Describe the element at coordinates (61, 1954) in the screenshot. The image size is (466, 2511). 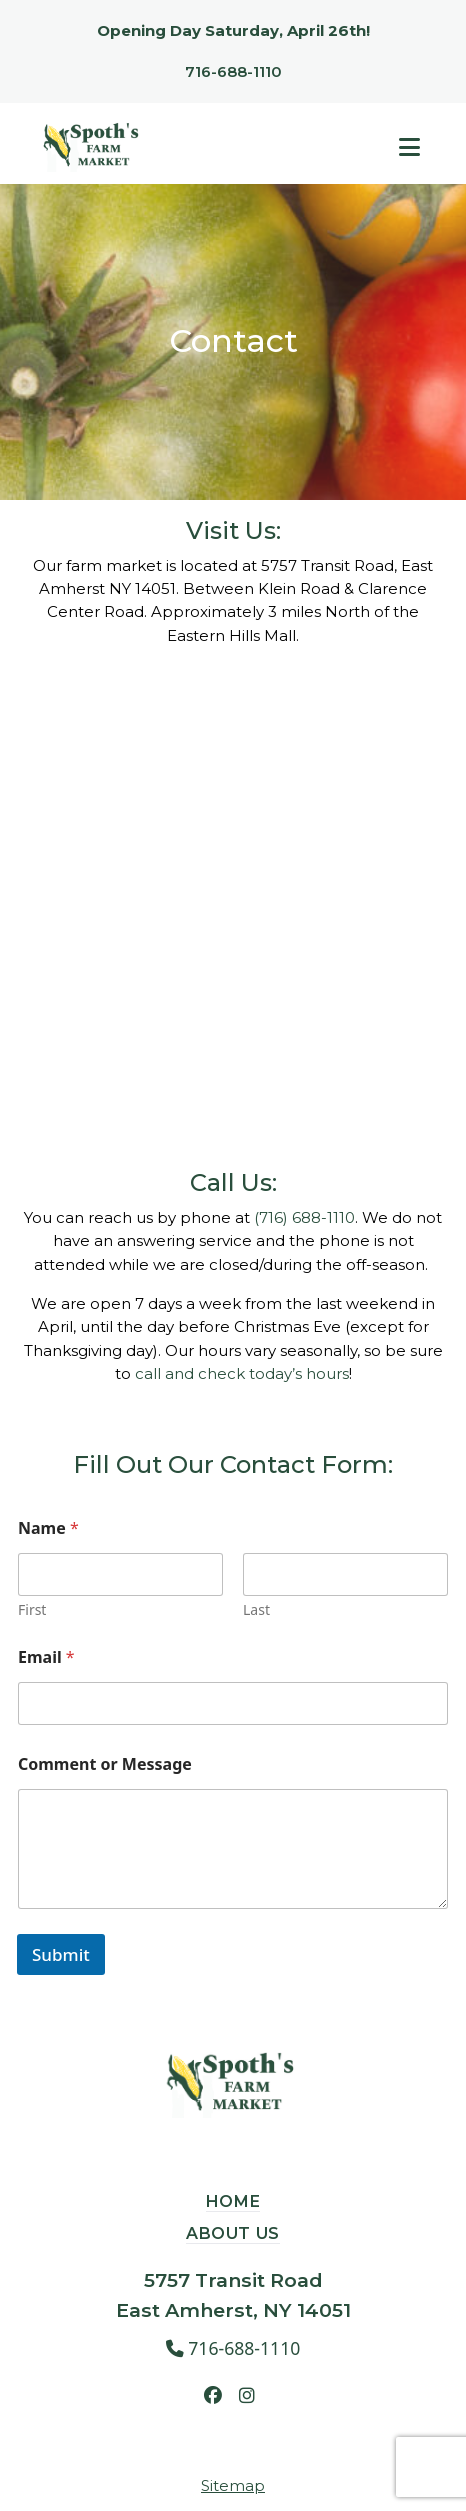
I see `Submit` at that location.